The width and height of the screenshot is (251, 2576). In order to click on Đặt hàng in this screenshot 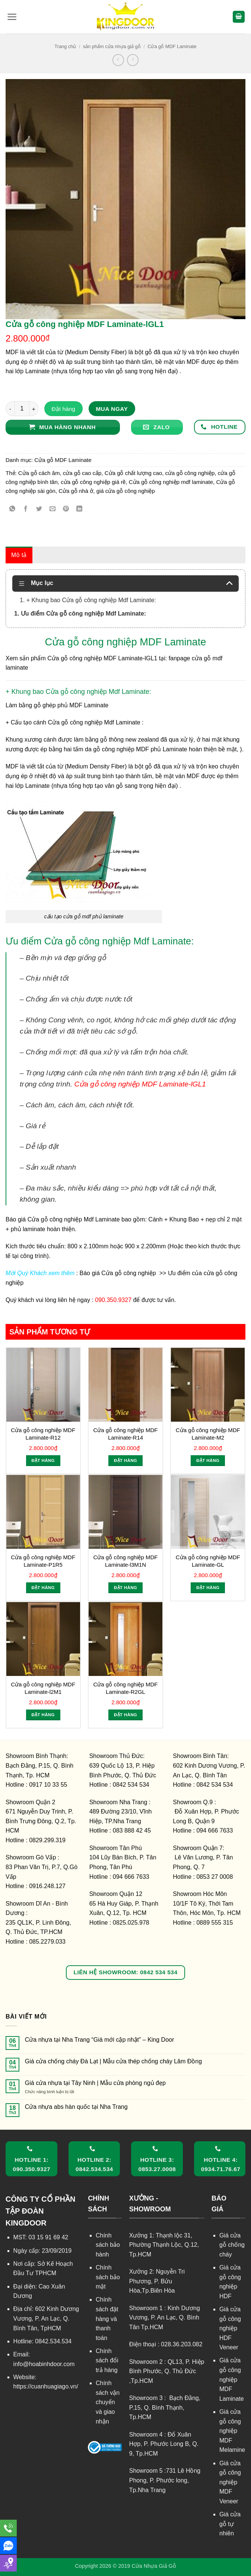, I will do `click(63, 409)`.